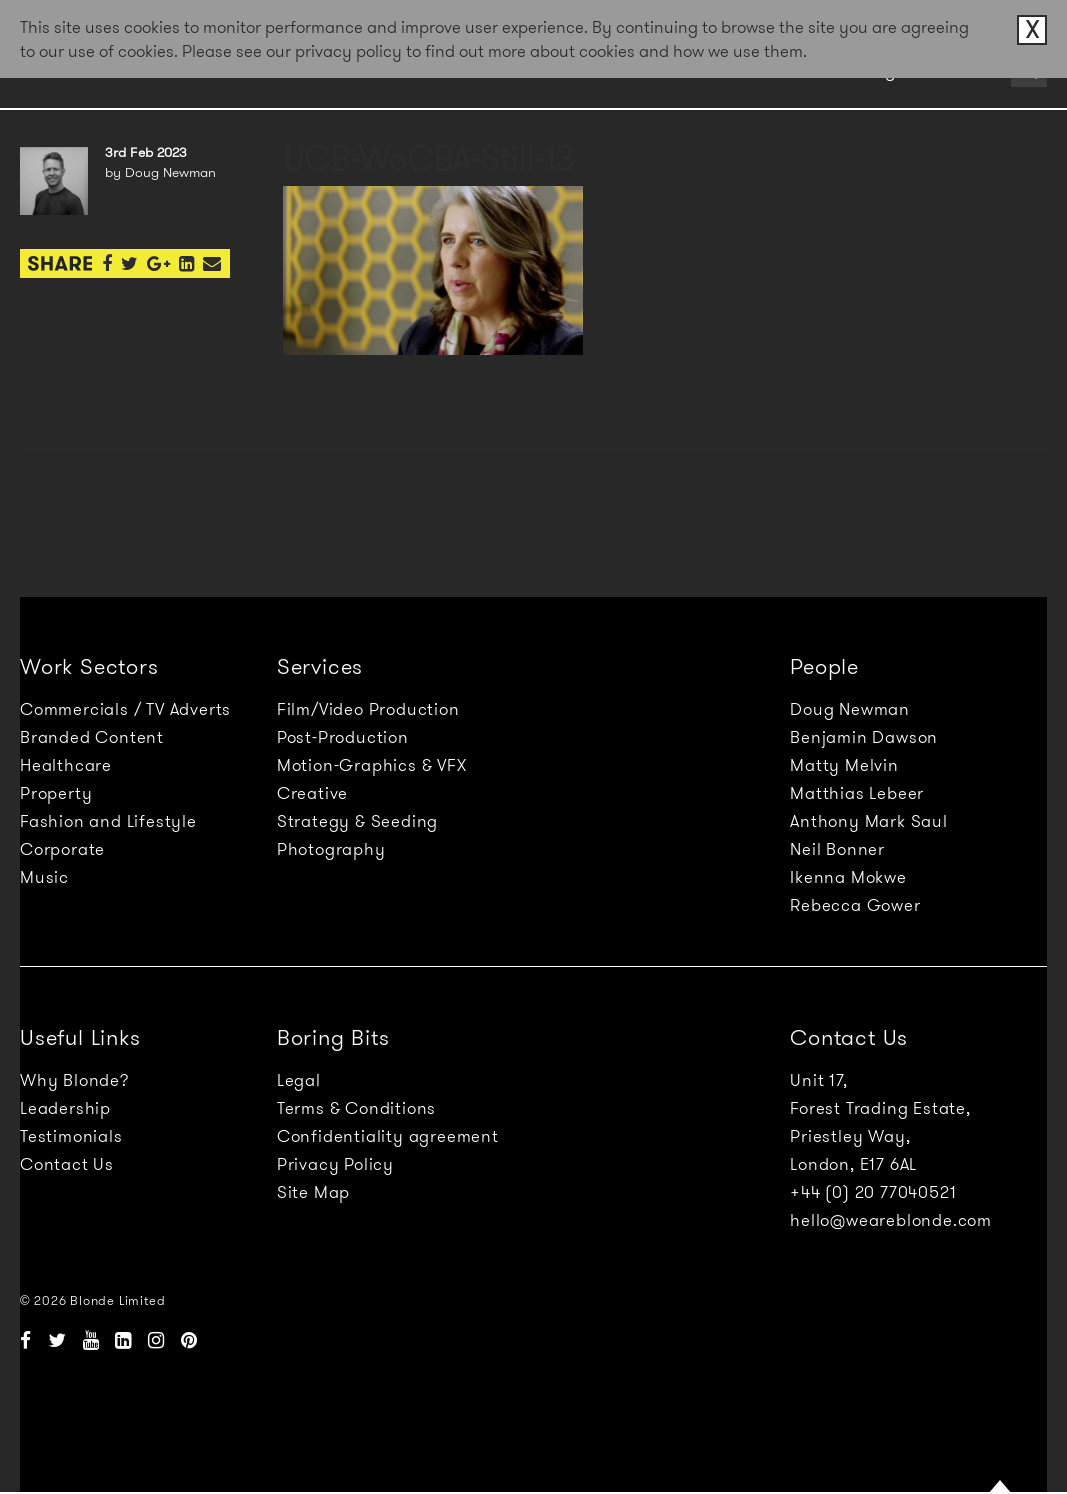 The height and width of the screenshot is (1494, 1067). Describe the element at coordinates (71, 1136) in the screenshot. I see `Testimonials` at that location.